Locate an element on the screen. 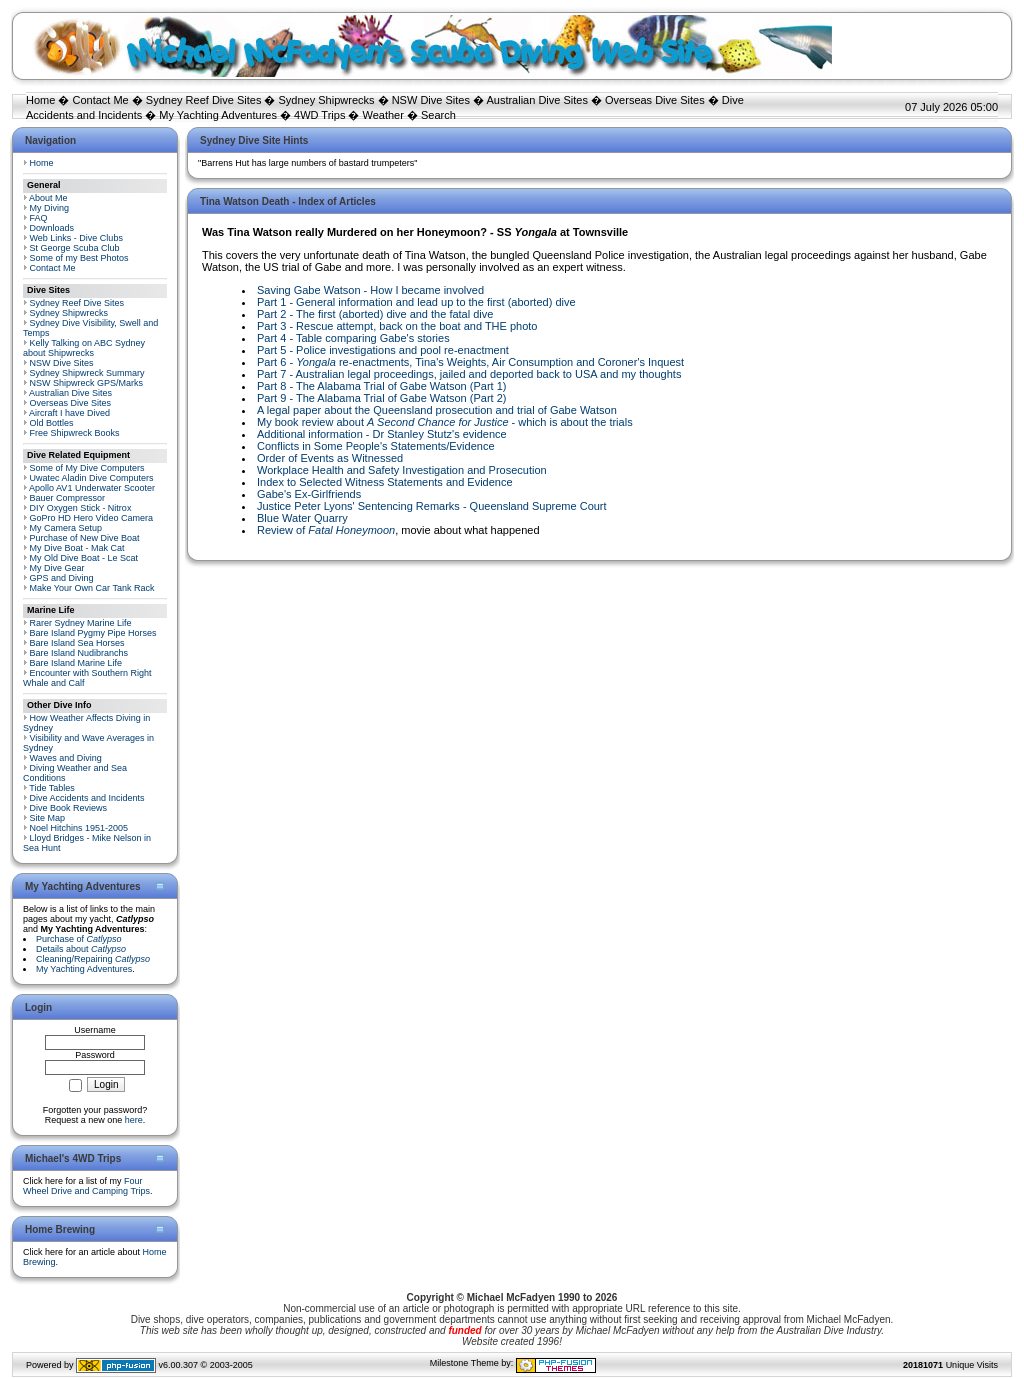 The width and height of the screenshot is (1024, 1378). Part 1 - General information and lead up to the first (aborted) dive is located at coordinates (416, 302).